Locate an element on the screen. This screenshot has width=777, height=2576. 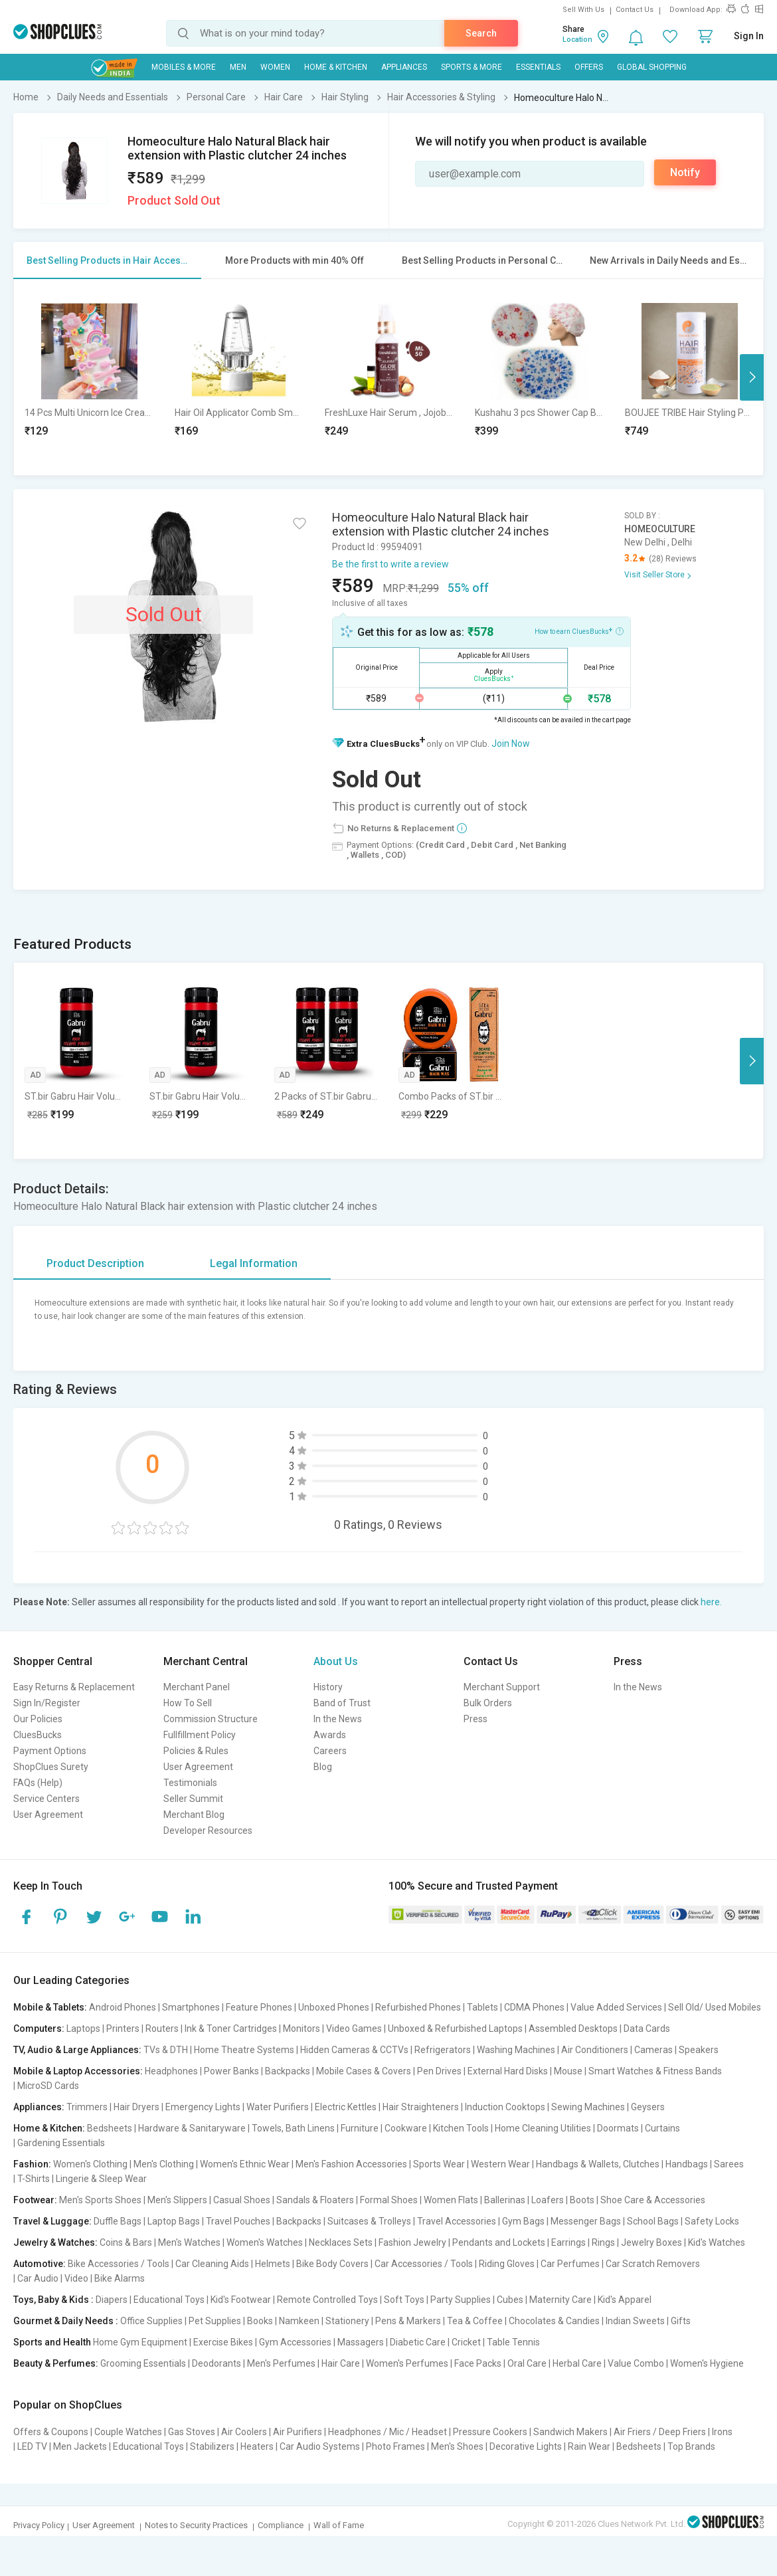
WOMEN is located at coordinates (275, 67).